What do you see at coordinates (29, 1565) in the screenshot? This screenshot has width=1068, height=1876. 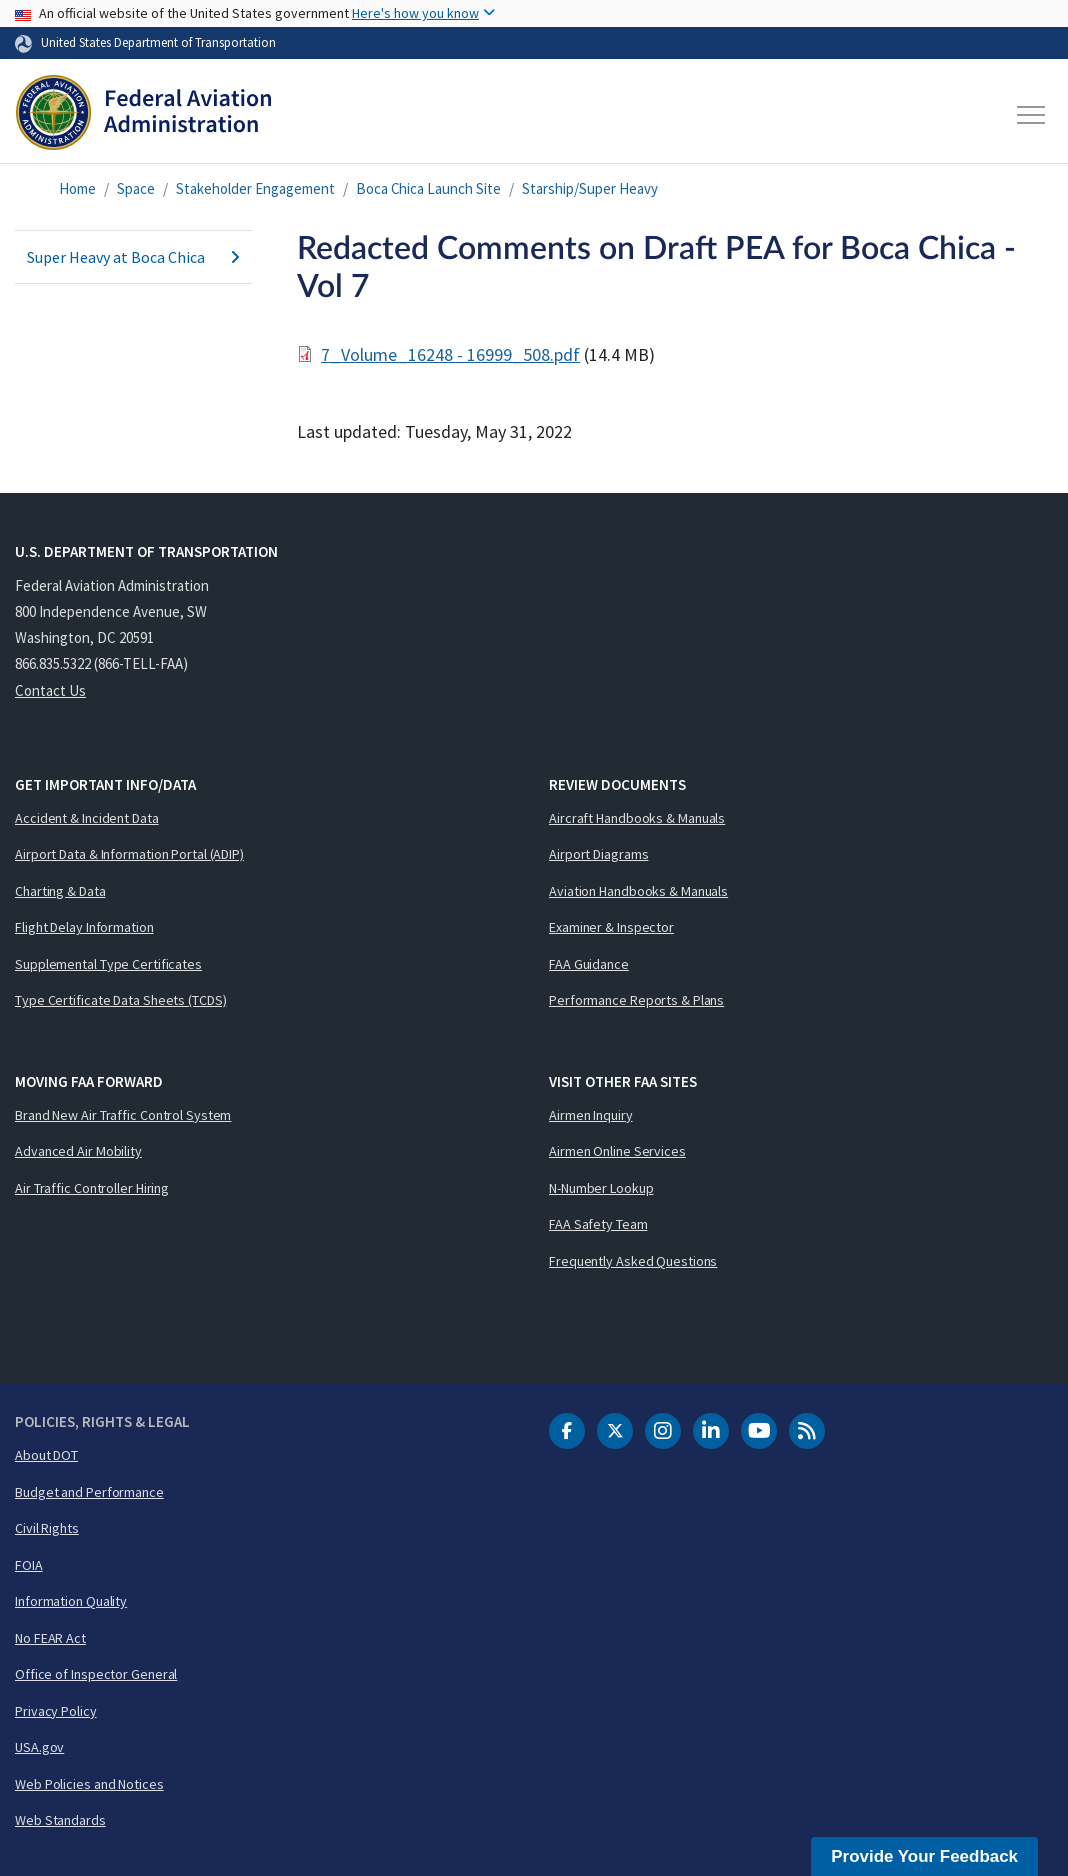 I see `FOIA` at bounding box center [29, 1565].